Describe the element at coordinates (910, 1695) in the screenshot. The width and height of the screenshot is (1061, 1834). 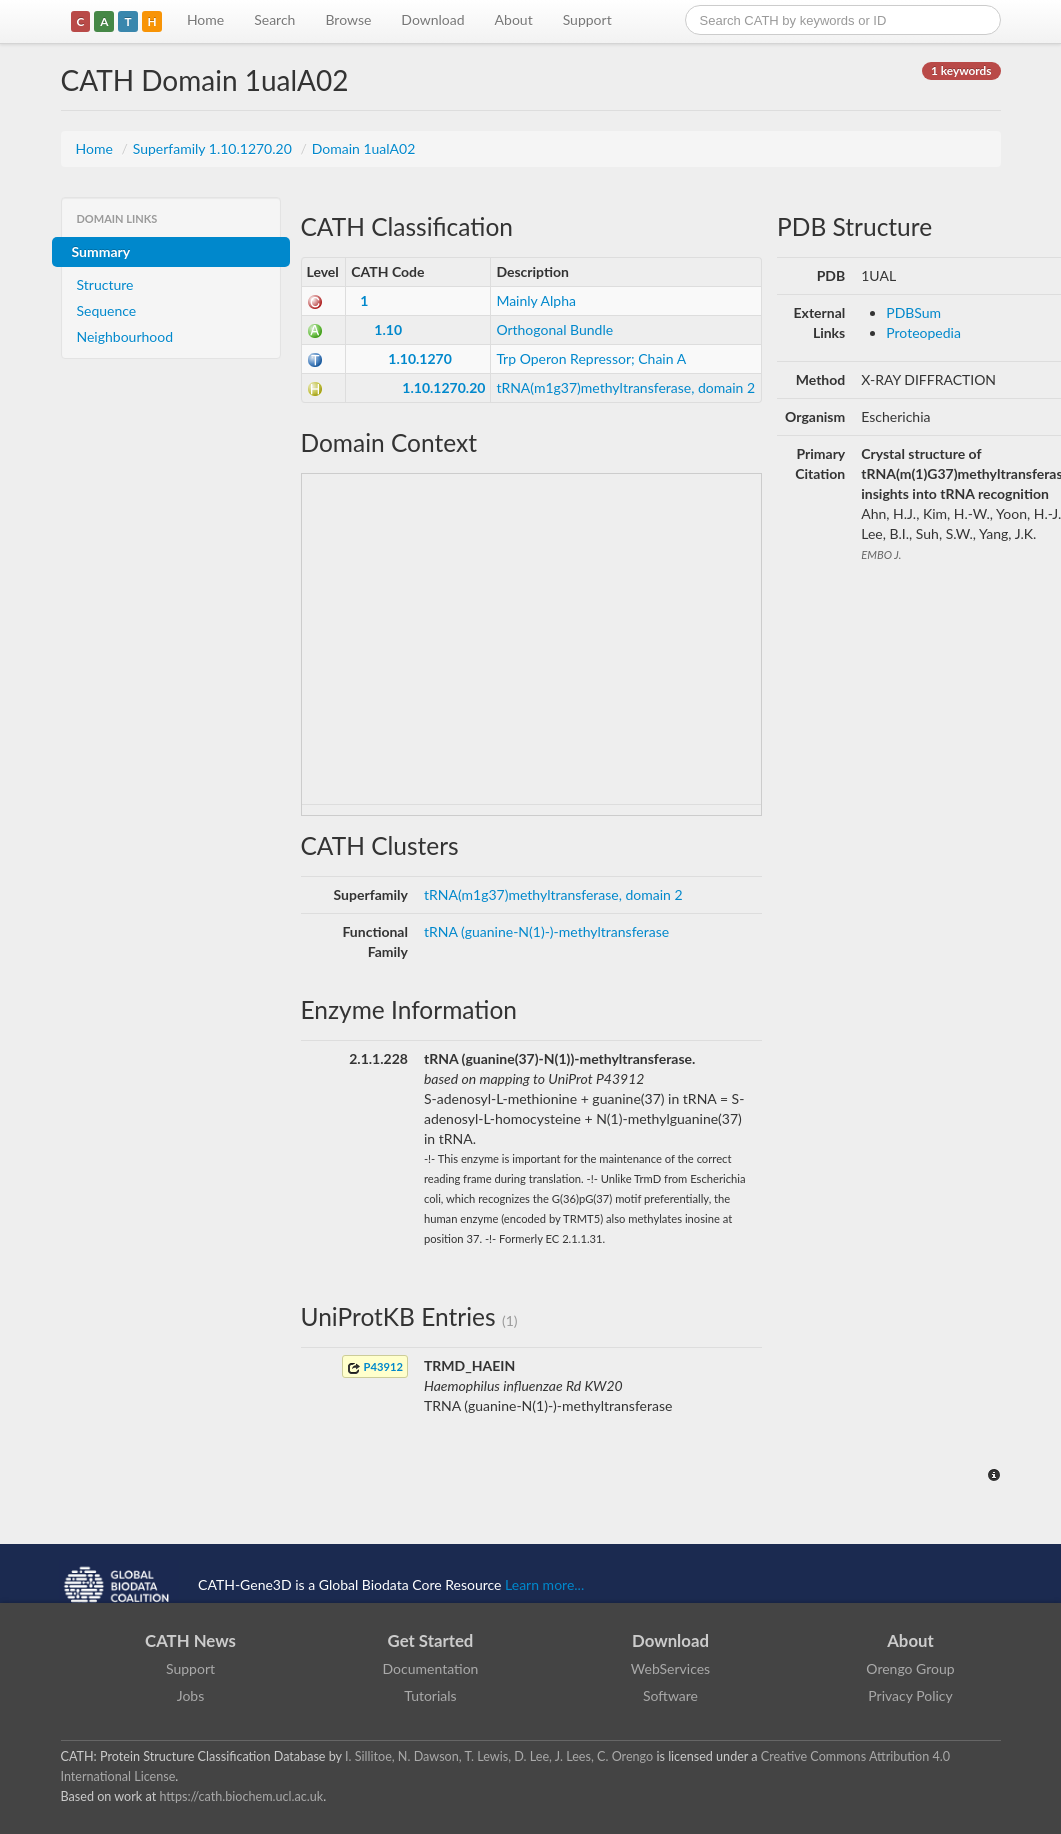
I see `Privacy Policy` at that location.